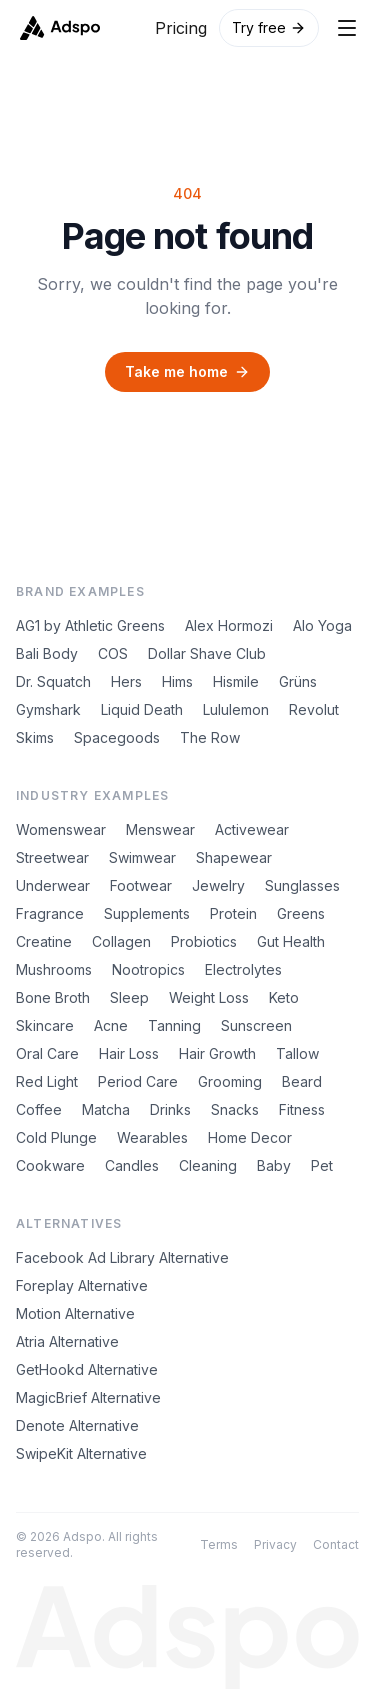 The image size is (375, 1689). What do you see at coordinates (233, 913) in the screenshot?
I see `Protein` at bounding box center [233, 913].